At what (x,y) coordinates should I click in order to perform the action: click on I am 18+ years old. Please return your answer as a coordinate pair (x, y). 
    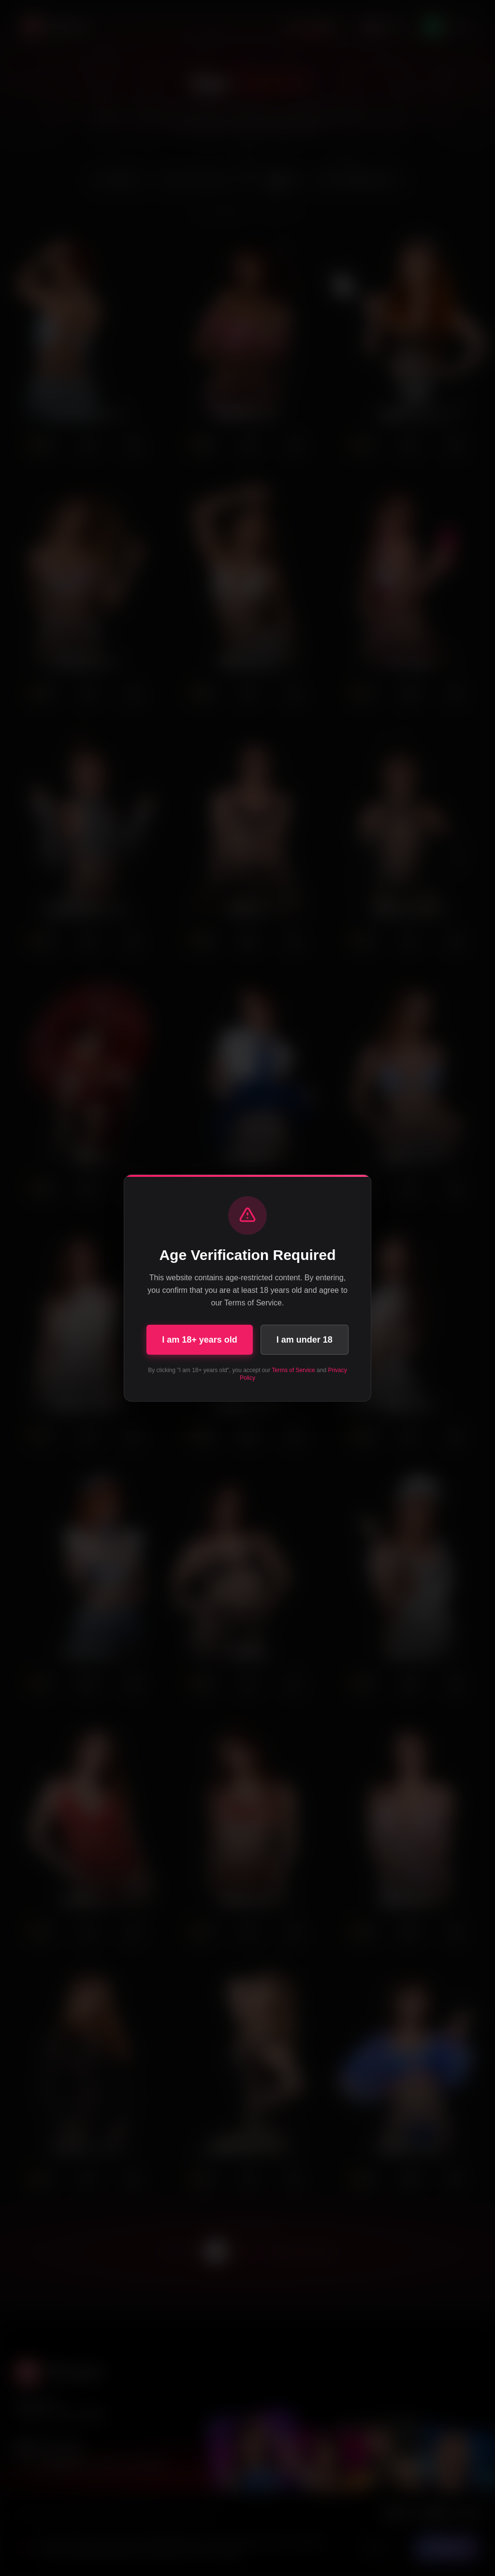
    Looking at the image, I should click on (199, 1340).